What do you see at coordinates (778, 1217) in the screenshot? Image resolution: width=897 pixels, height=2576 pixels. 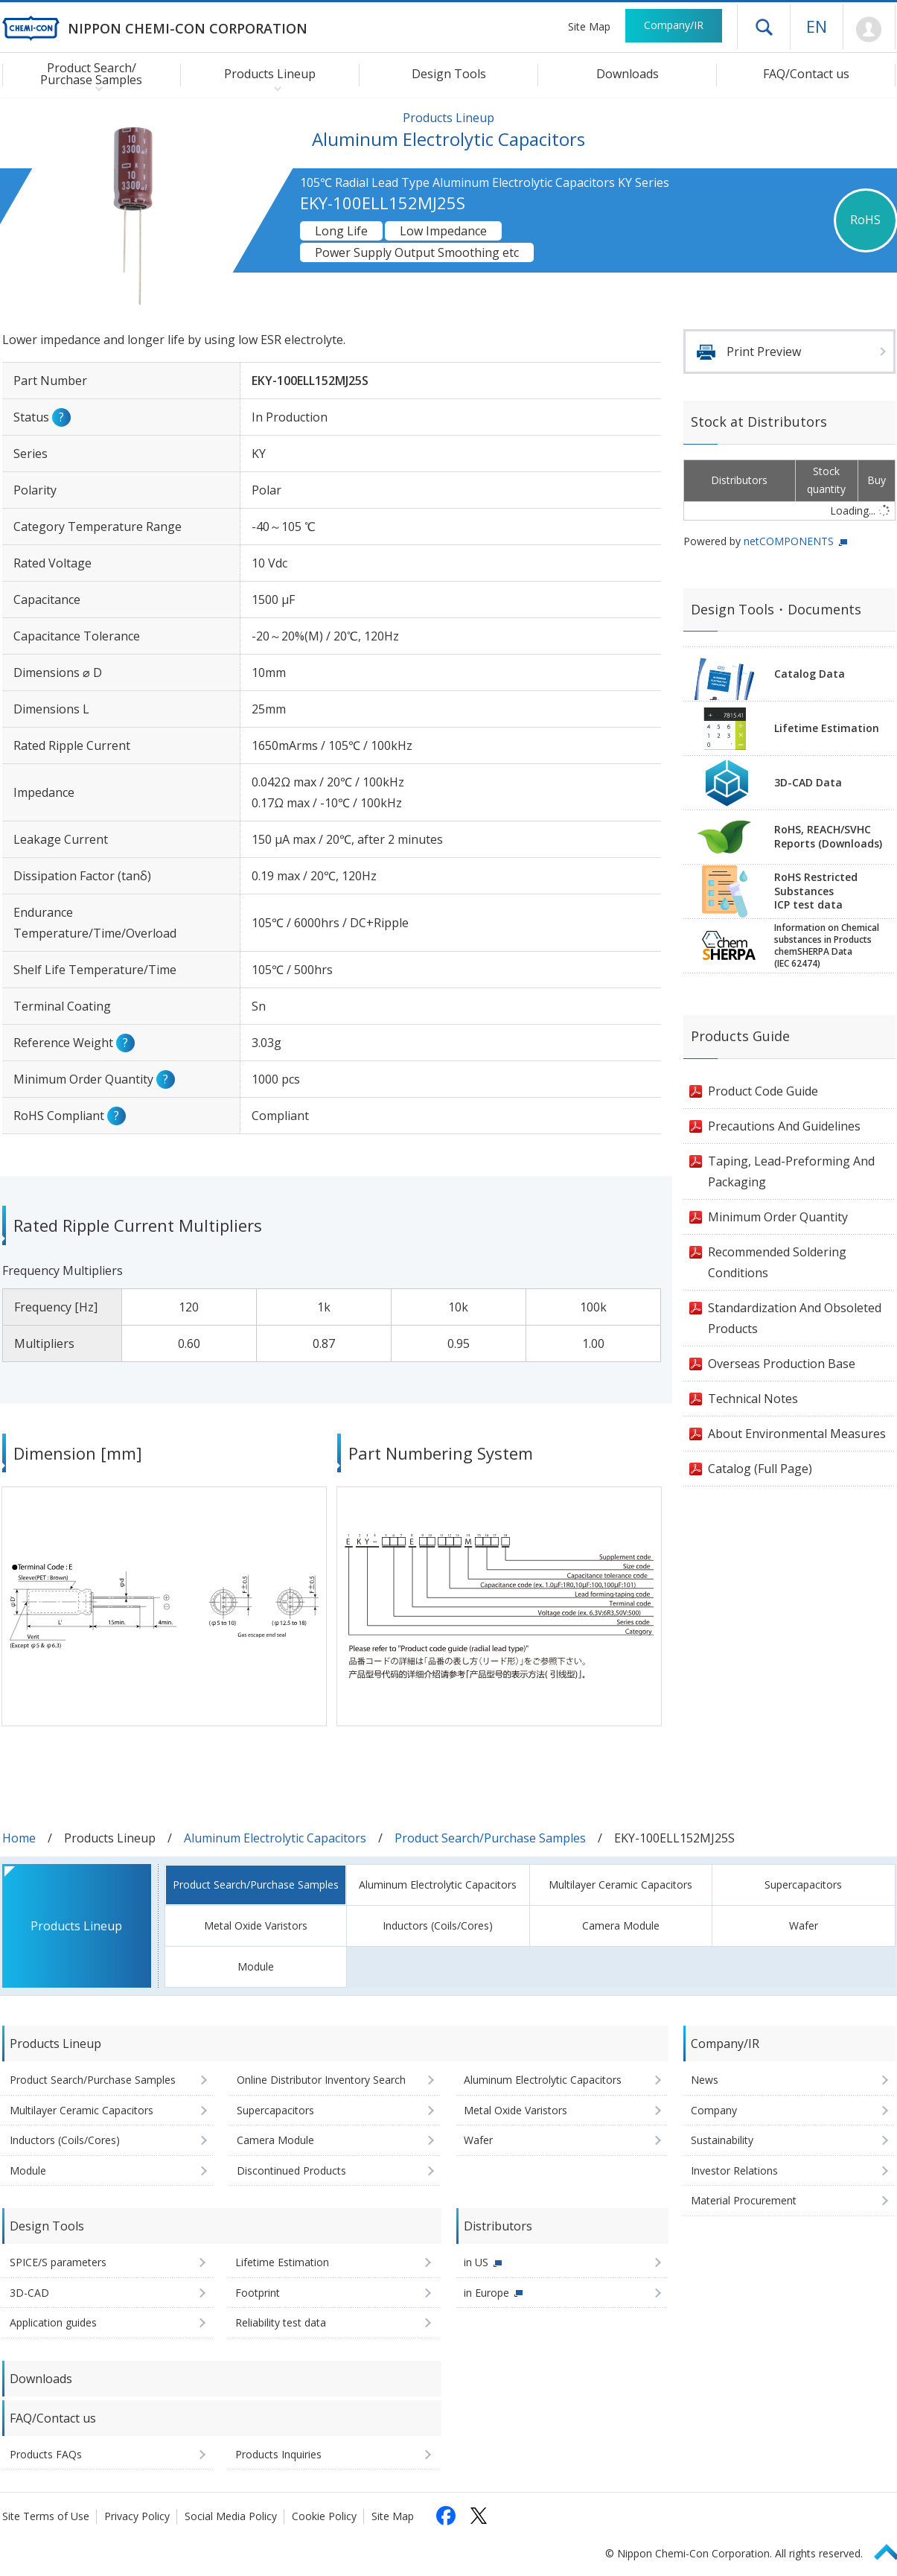 I see `Minimum Order Quantity` at bounding box center [778, 1217].